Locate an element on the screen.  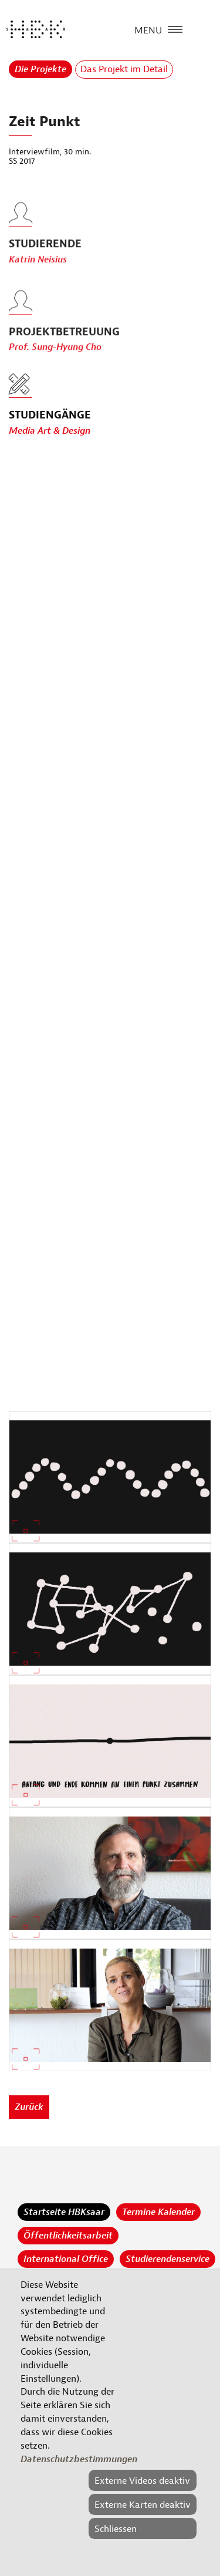
Katrin Neisius is located at coordinates (38, 280).